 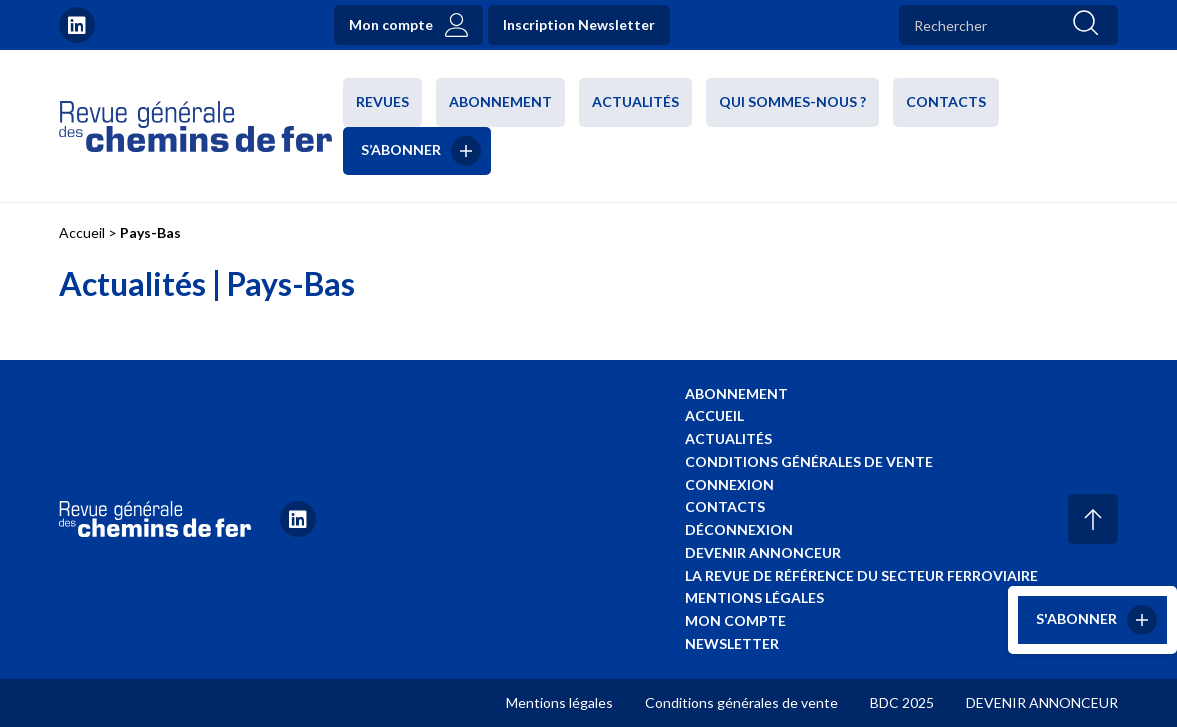 What do you see at coordinates (739, 529) in the screenshot?
I see `Déconnexion` at bounding box center [739, 529].